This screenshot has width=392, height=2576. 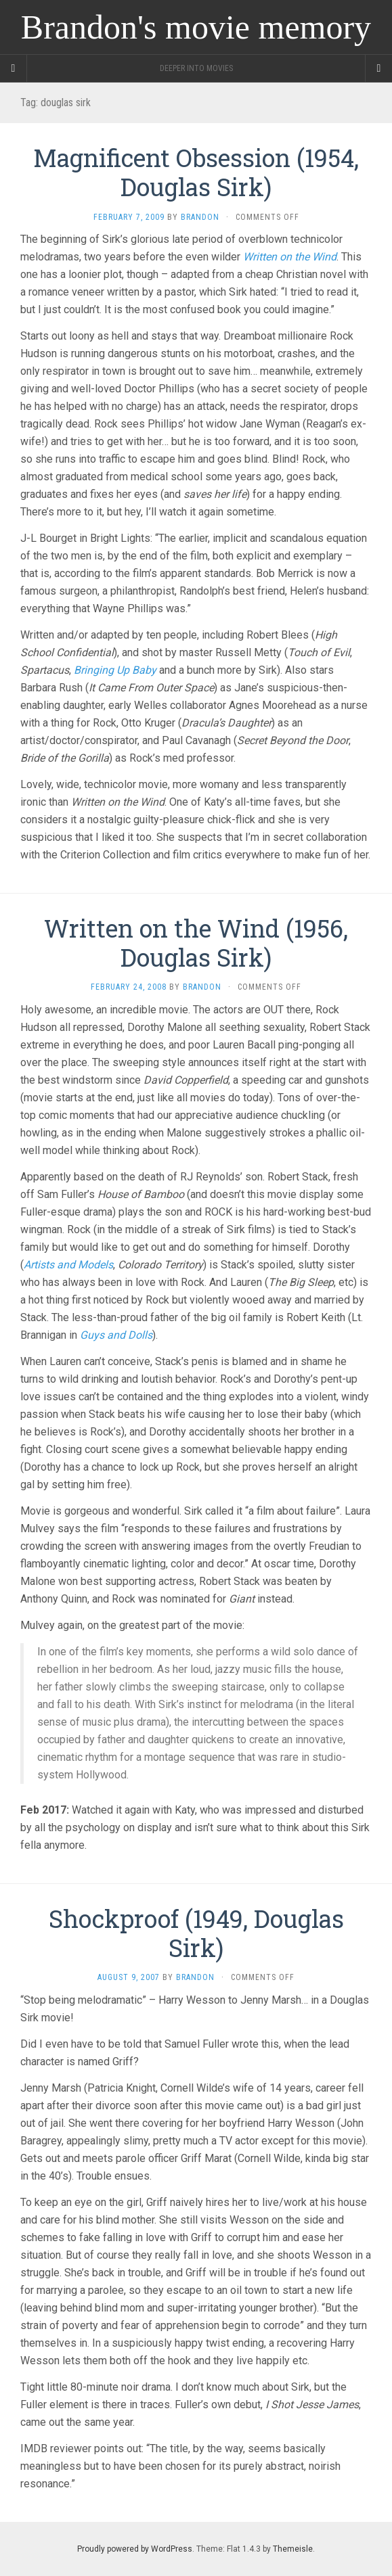 What do you see at coordinates (289, 256) in the screenshot?
I see `Written on the Wind` at bounding box center [289, 256].